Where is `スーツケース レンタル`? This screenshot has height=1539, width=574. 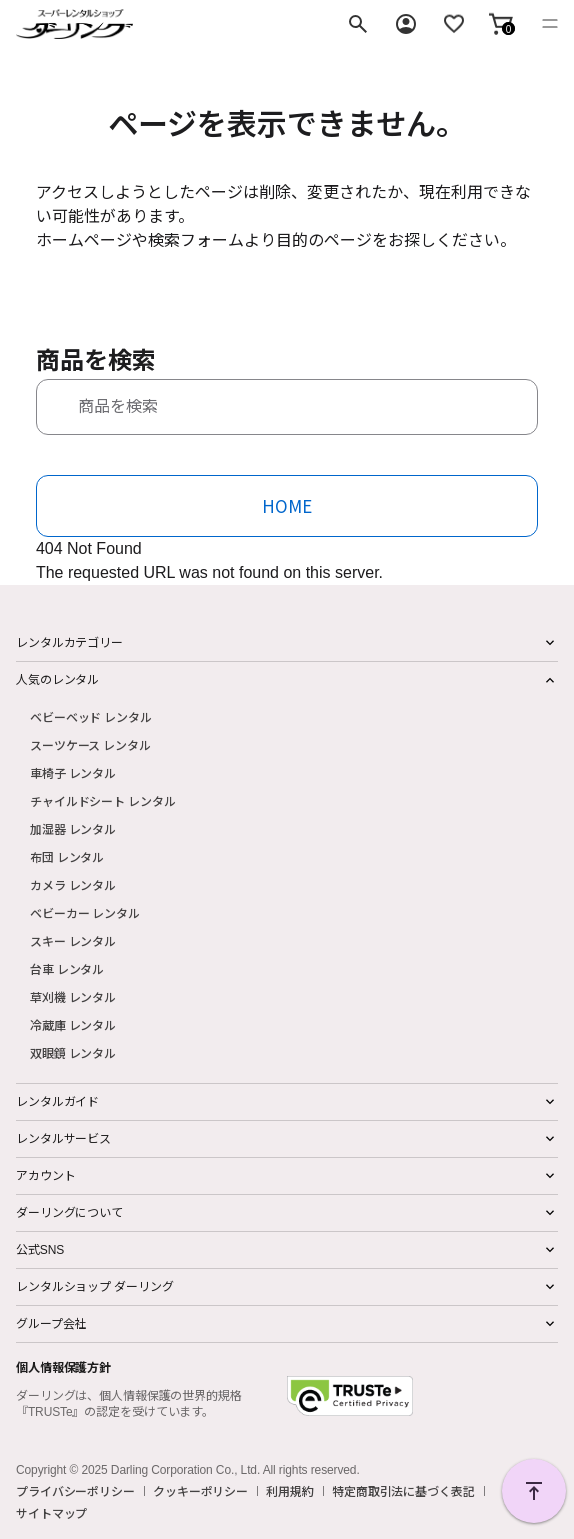
スーツケース レンタル is located at coordinates (90, 744).